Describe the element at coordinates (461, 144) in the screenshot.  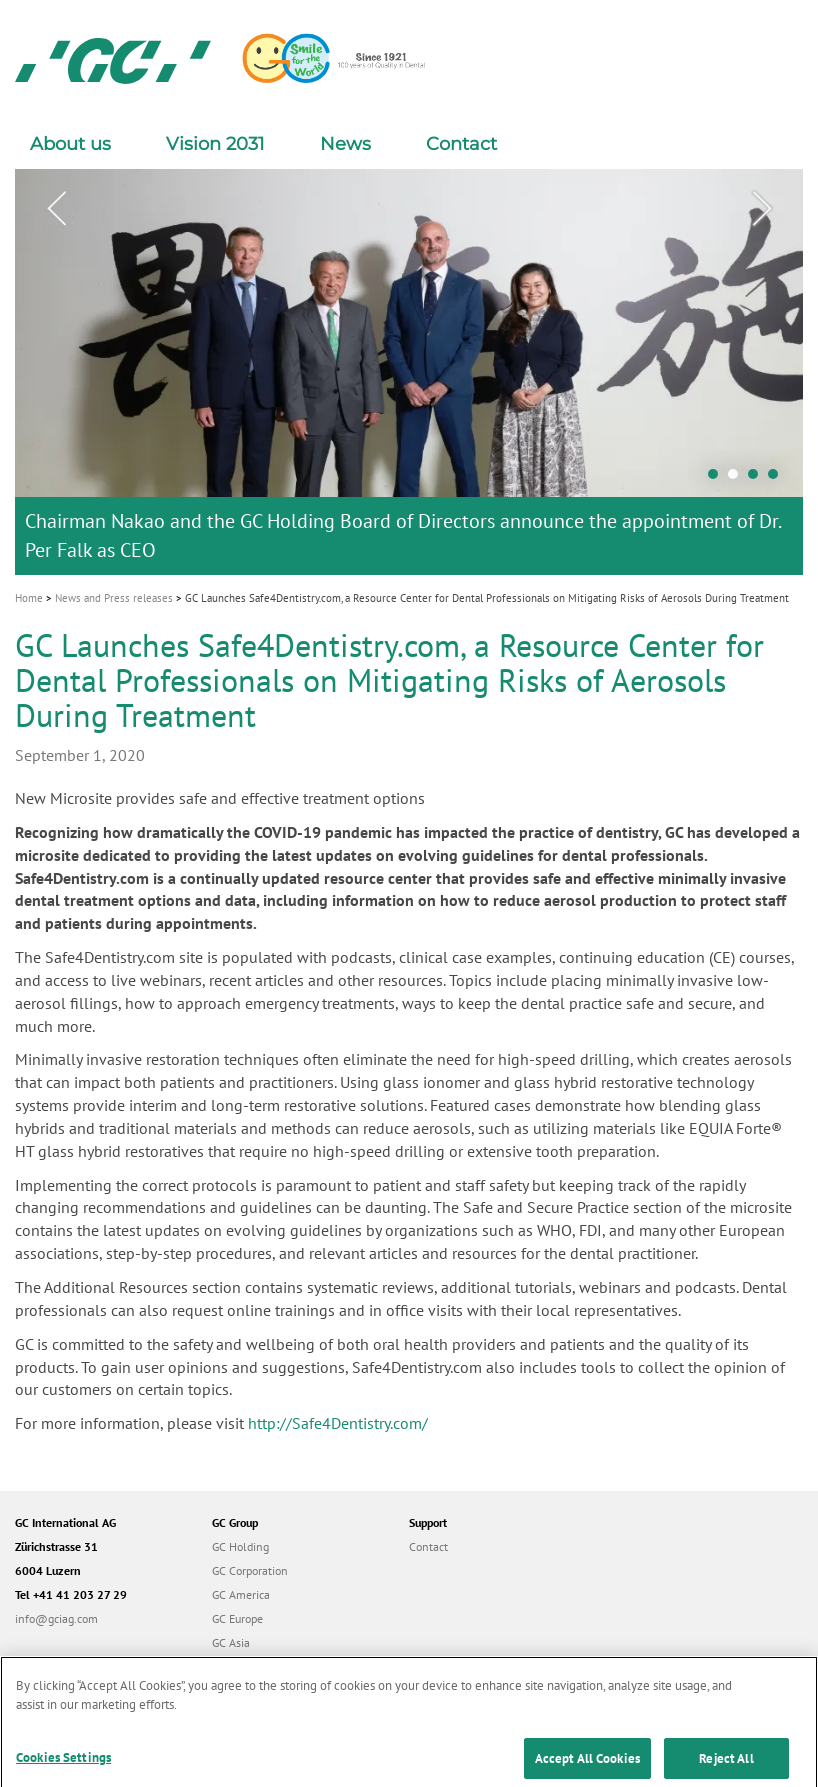
I see `Contact` at that location.